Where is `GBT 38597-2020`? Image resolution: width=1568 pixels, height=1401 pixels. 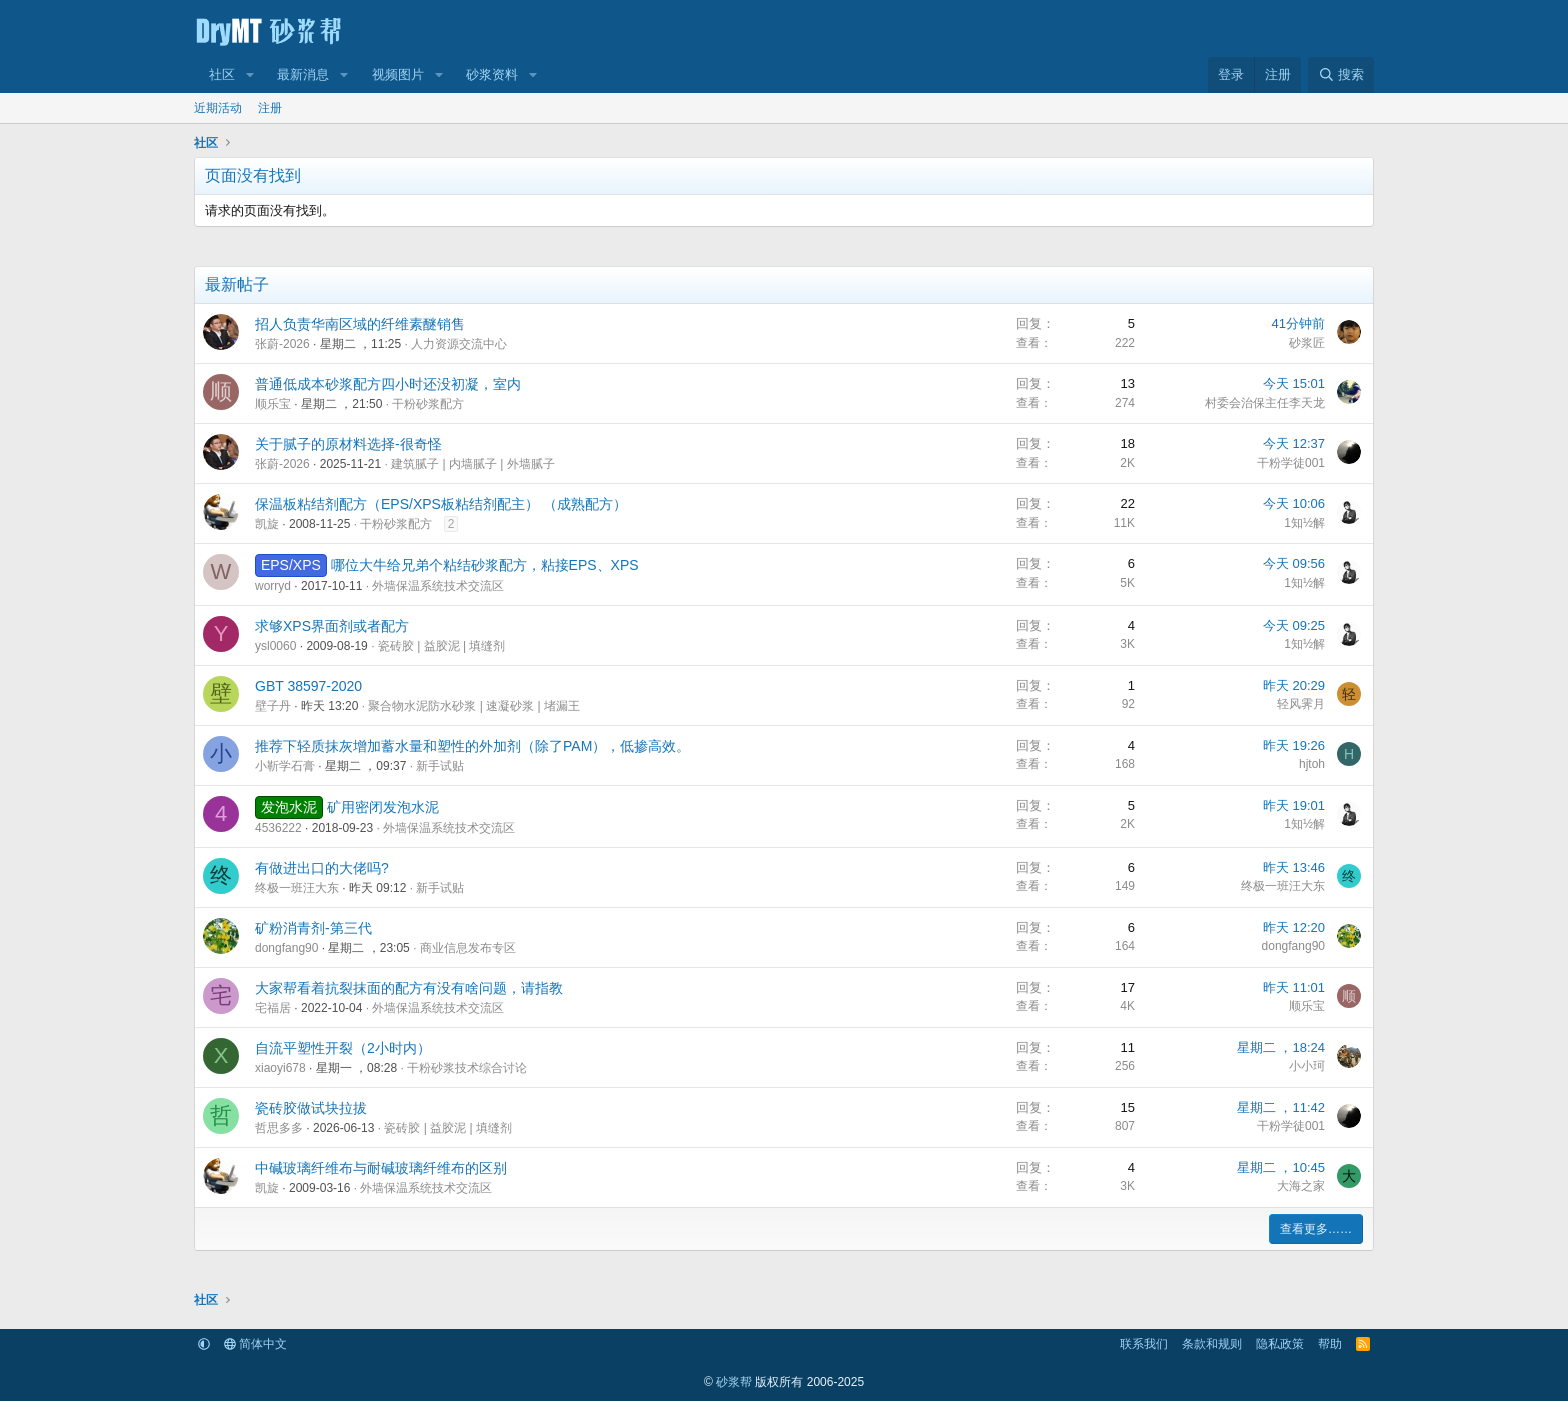 GBT 38597-2020 is located at coordinates (308, 686).